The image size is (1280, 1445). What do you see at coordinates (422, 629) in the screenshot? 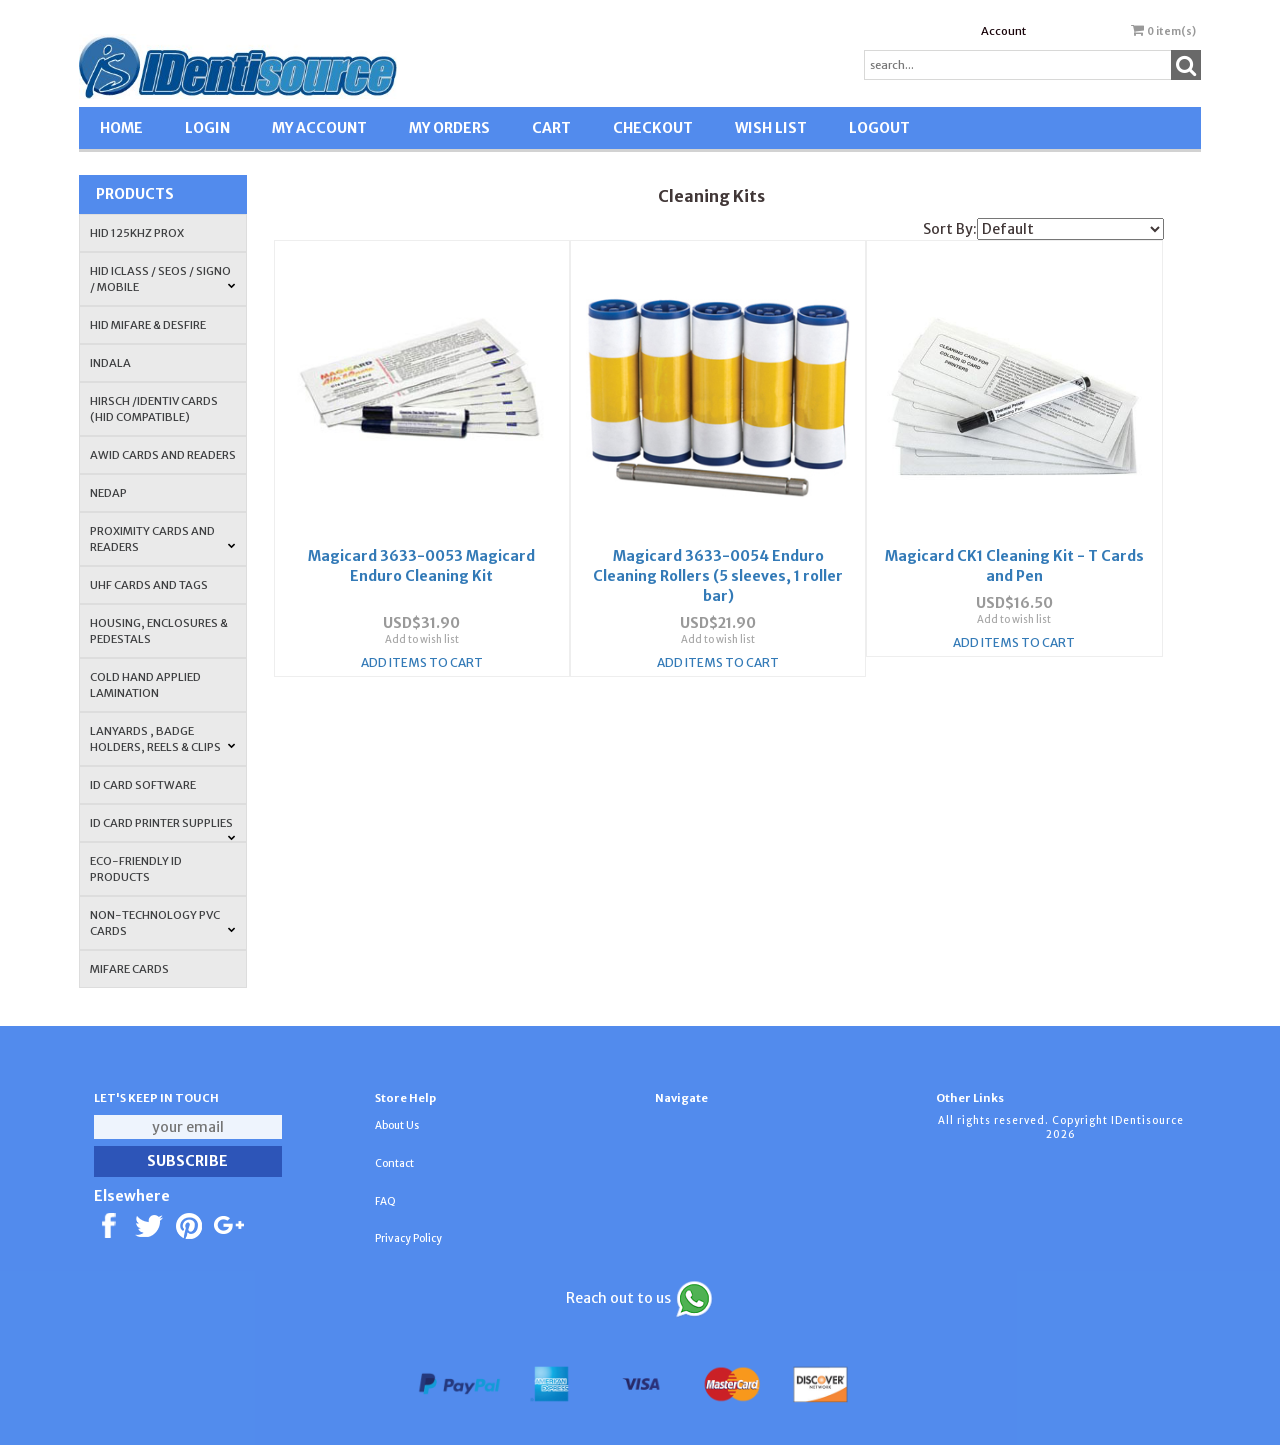
I see `Add to wish list` at bounding box center [422, 629].